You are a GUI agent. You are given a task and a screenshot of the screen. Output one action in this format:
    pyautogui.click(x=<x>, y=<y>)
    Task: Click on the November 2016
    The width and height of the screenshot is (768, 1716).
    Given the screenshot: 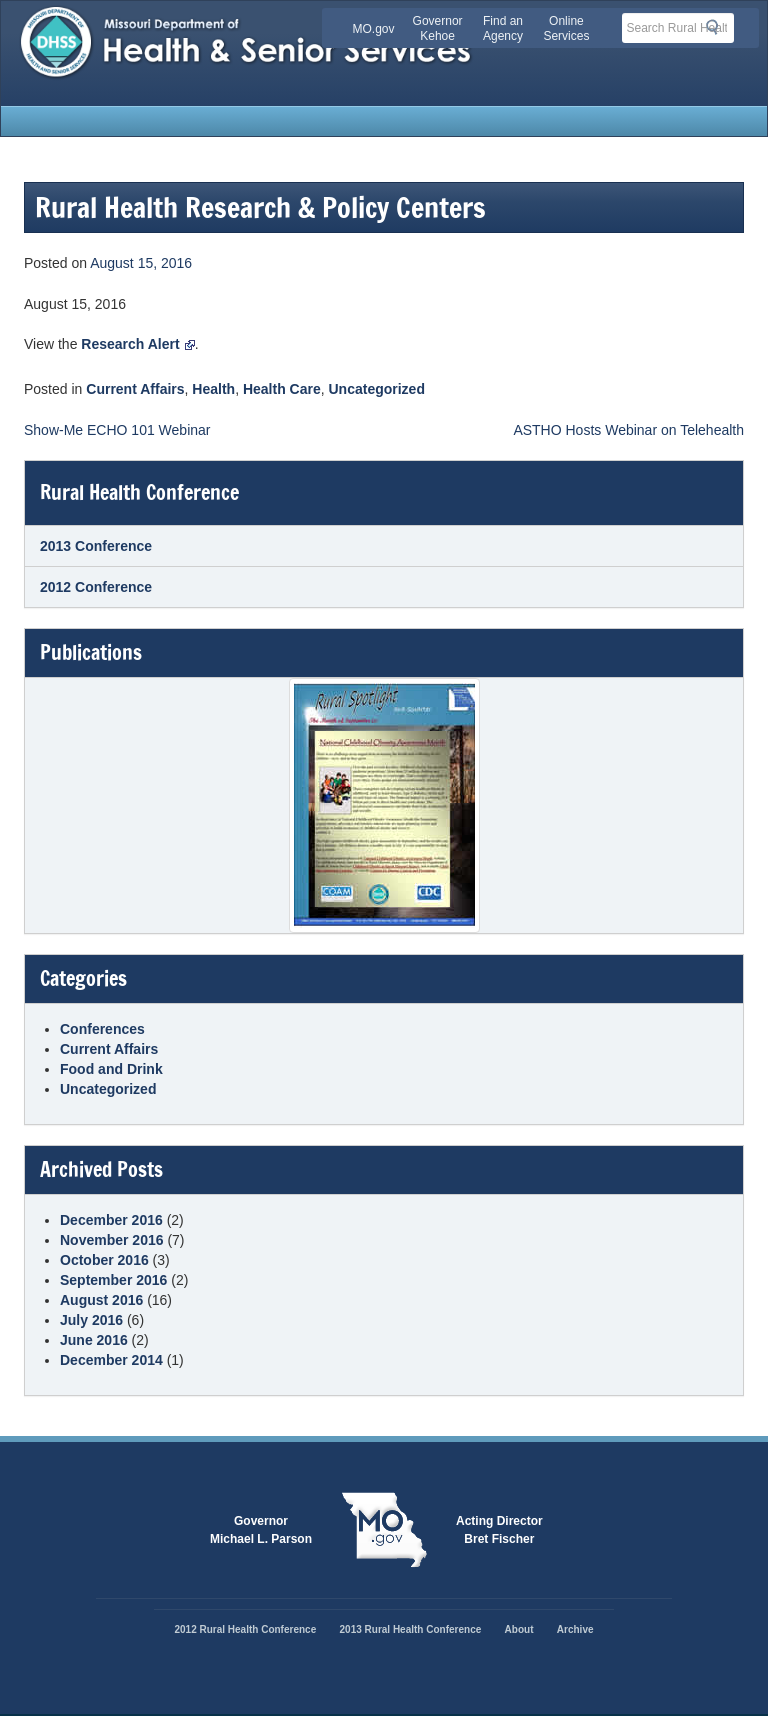 What is the action you would take?
    pyautogui.click(x=112, y=1240)
    